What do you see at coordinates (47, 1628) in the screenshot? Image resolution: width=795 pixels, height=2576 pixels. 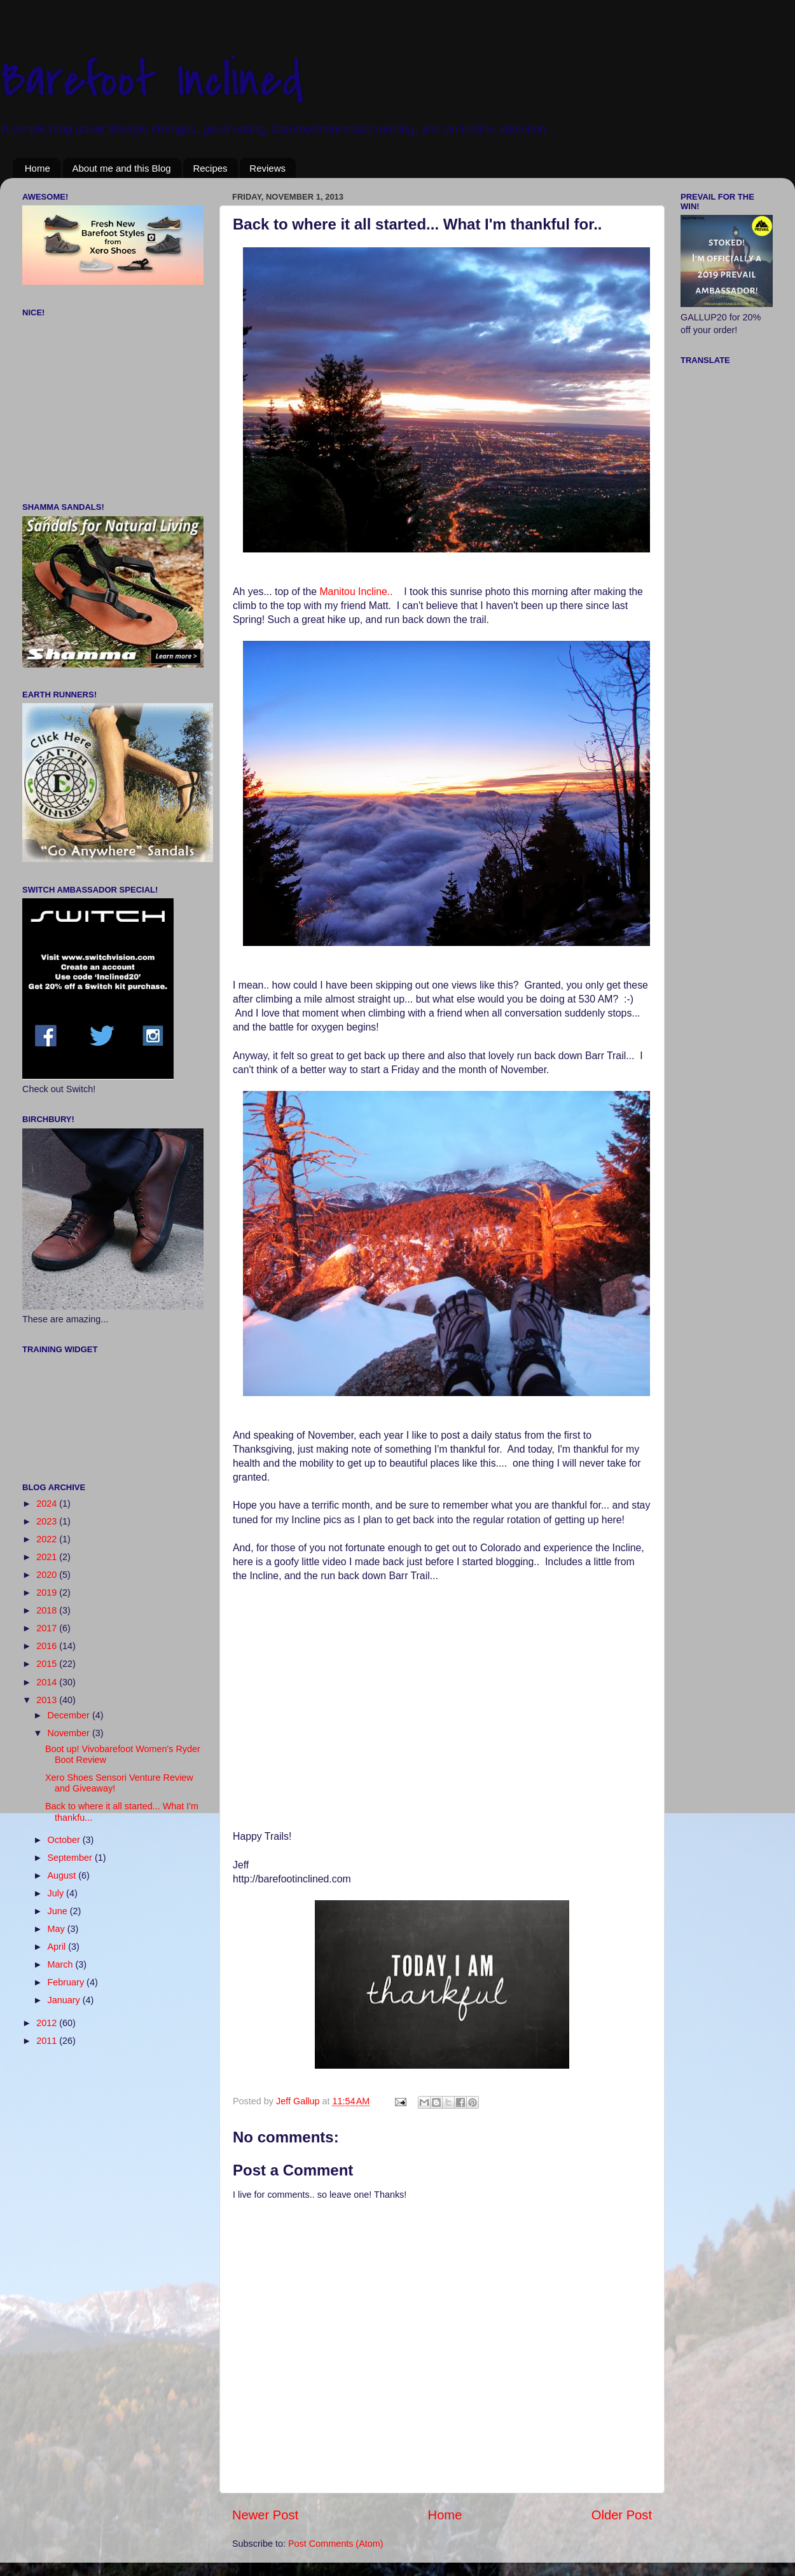 I see `2017` at bounding box center [47, 1628].